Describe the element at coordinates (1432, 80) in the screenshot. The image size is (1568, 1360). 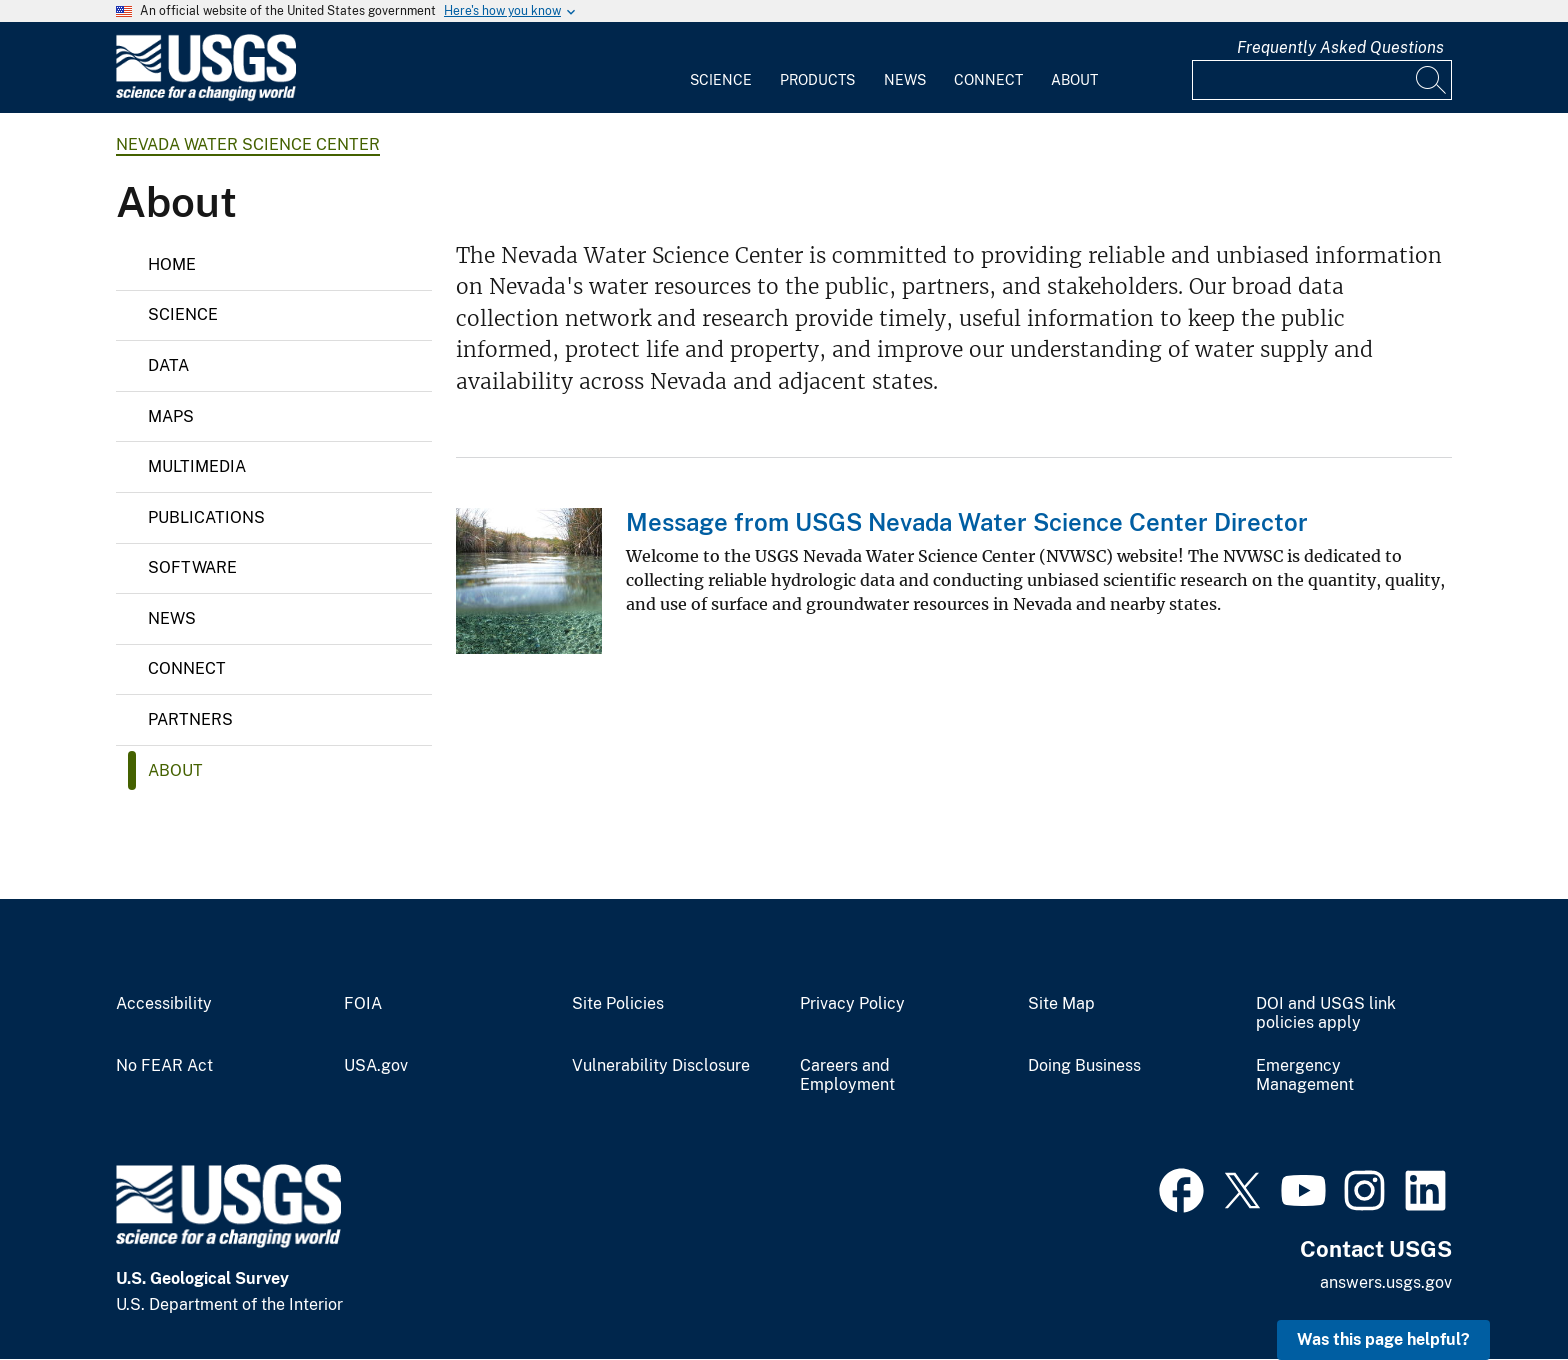
I see `[Search]` at that location.